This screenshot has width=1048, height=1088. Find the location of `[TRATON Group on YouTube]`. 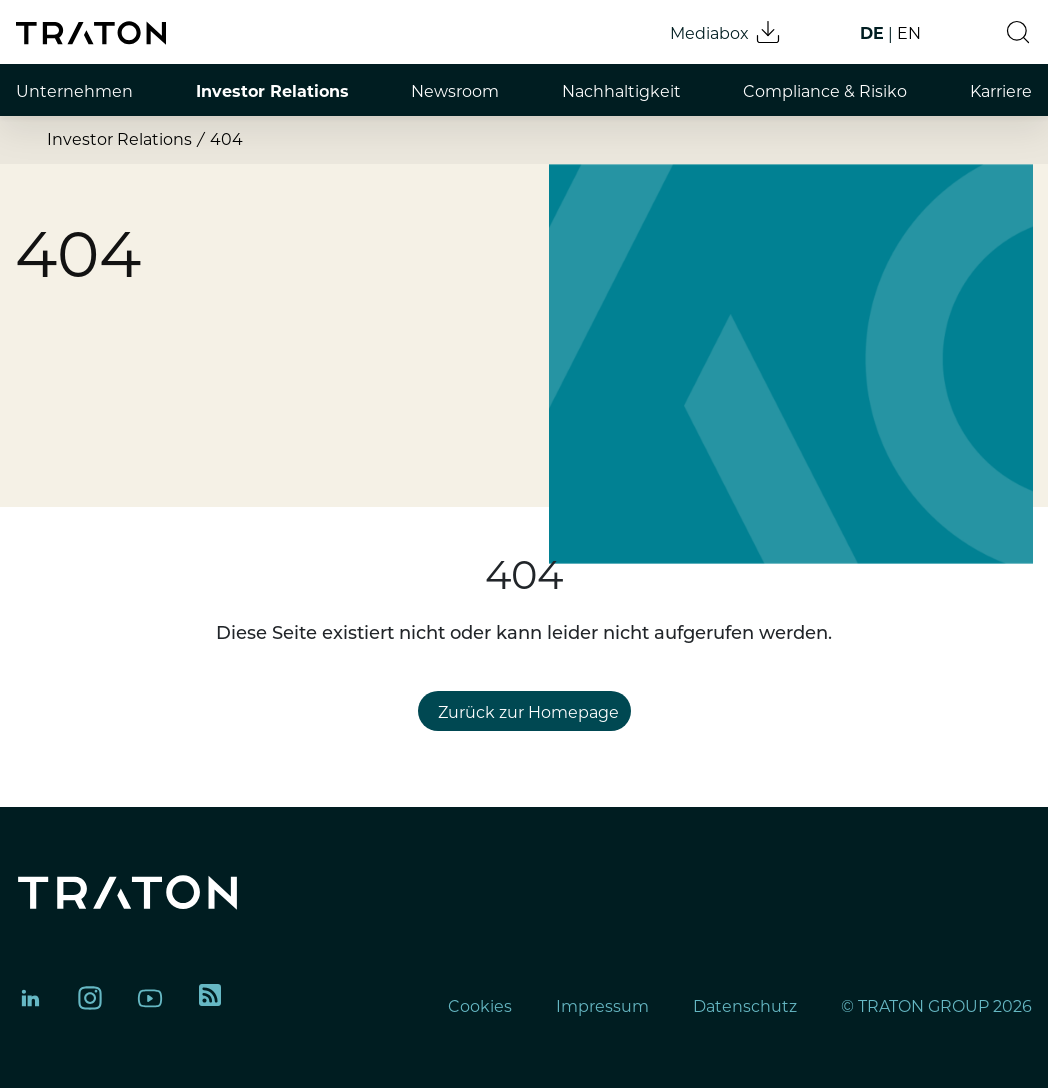

[TRATON Group on YouTube] is located at coordinates (150, 998).